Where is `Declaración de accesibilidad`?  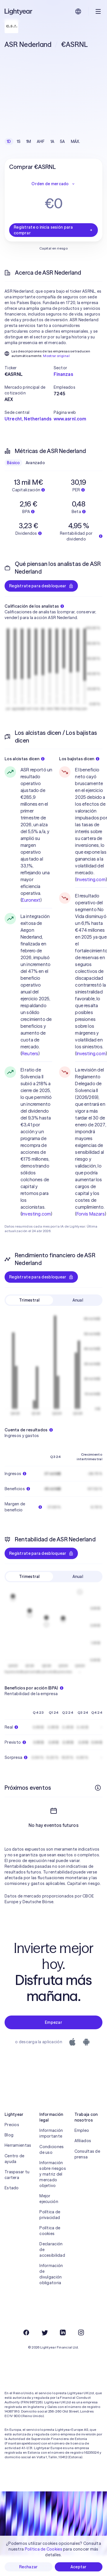 Declaración de accesibilidad is located at coordinates (52, 2270).